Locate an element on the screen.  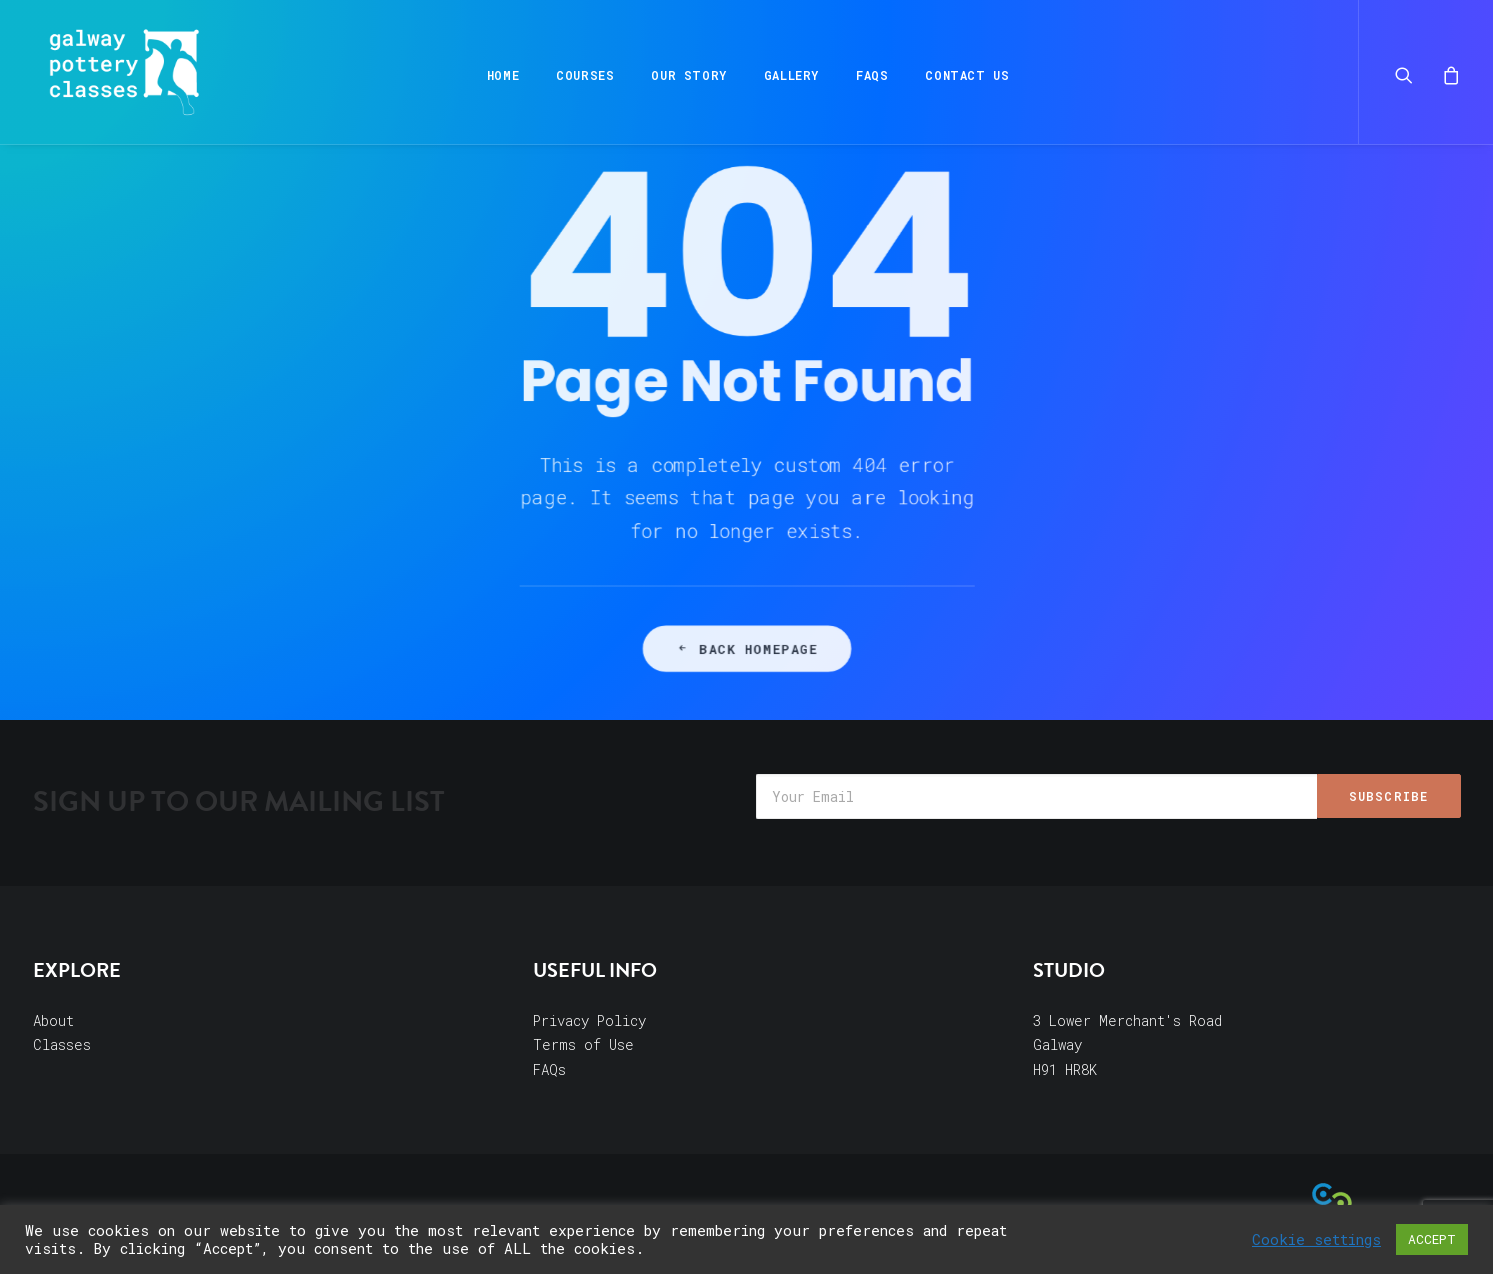
Gallery is located at coordinates (789, 75).